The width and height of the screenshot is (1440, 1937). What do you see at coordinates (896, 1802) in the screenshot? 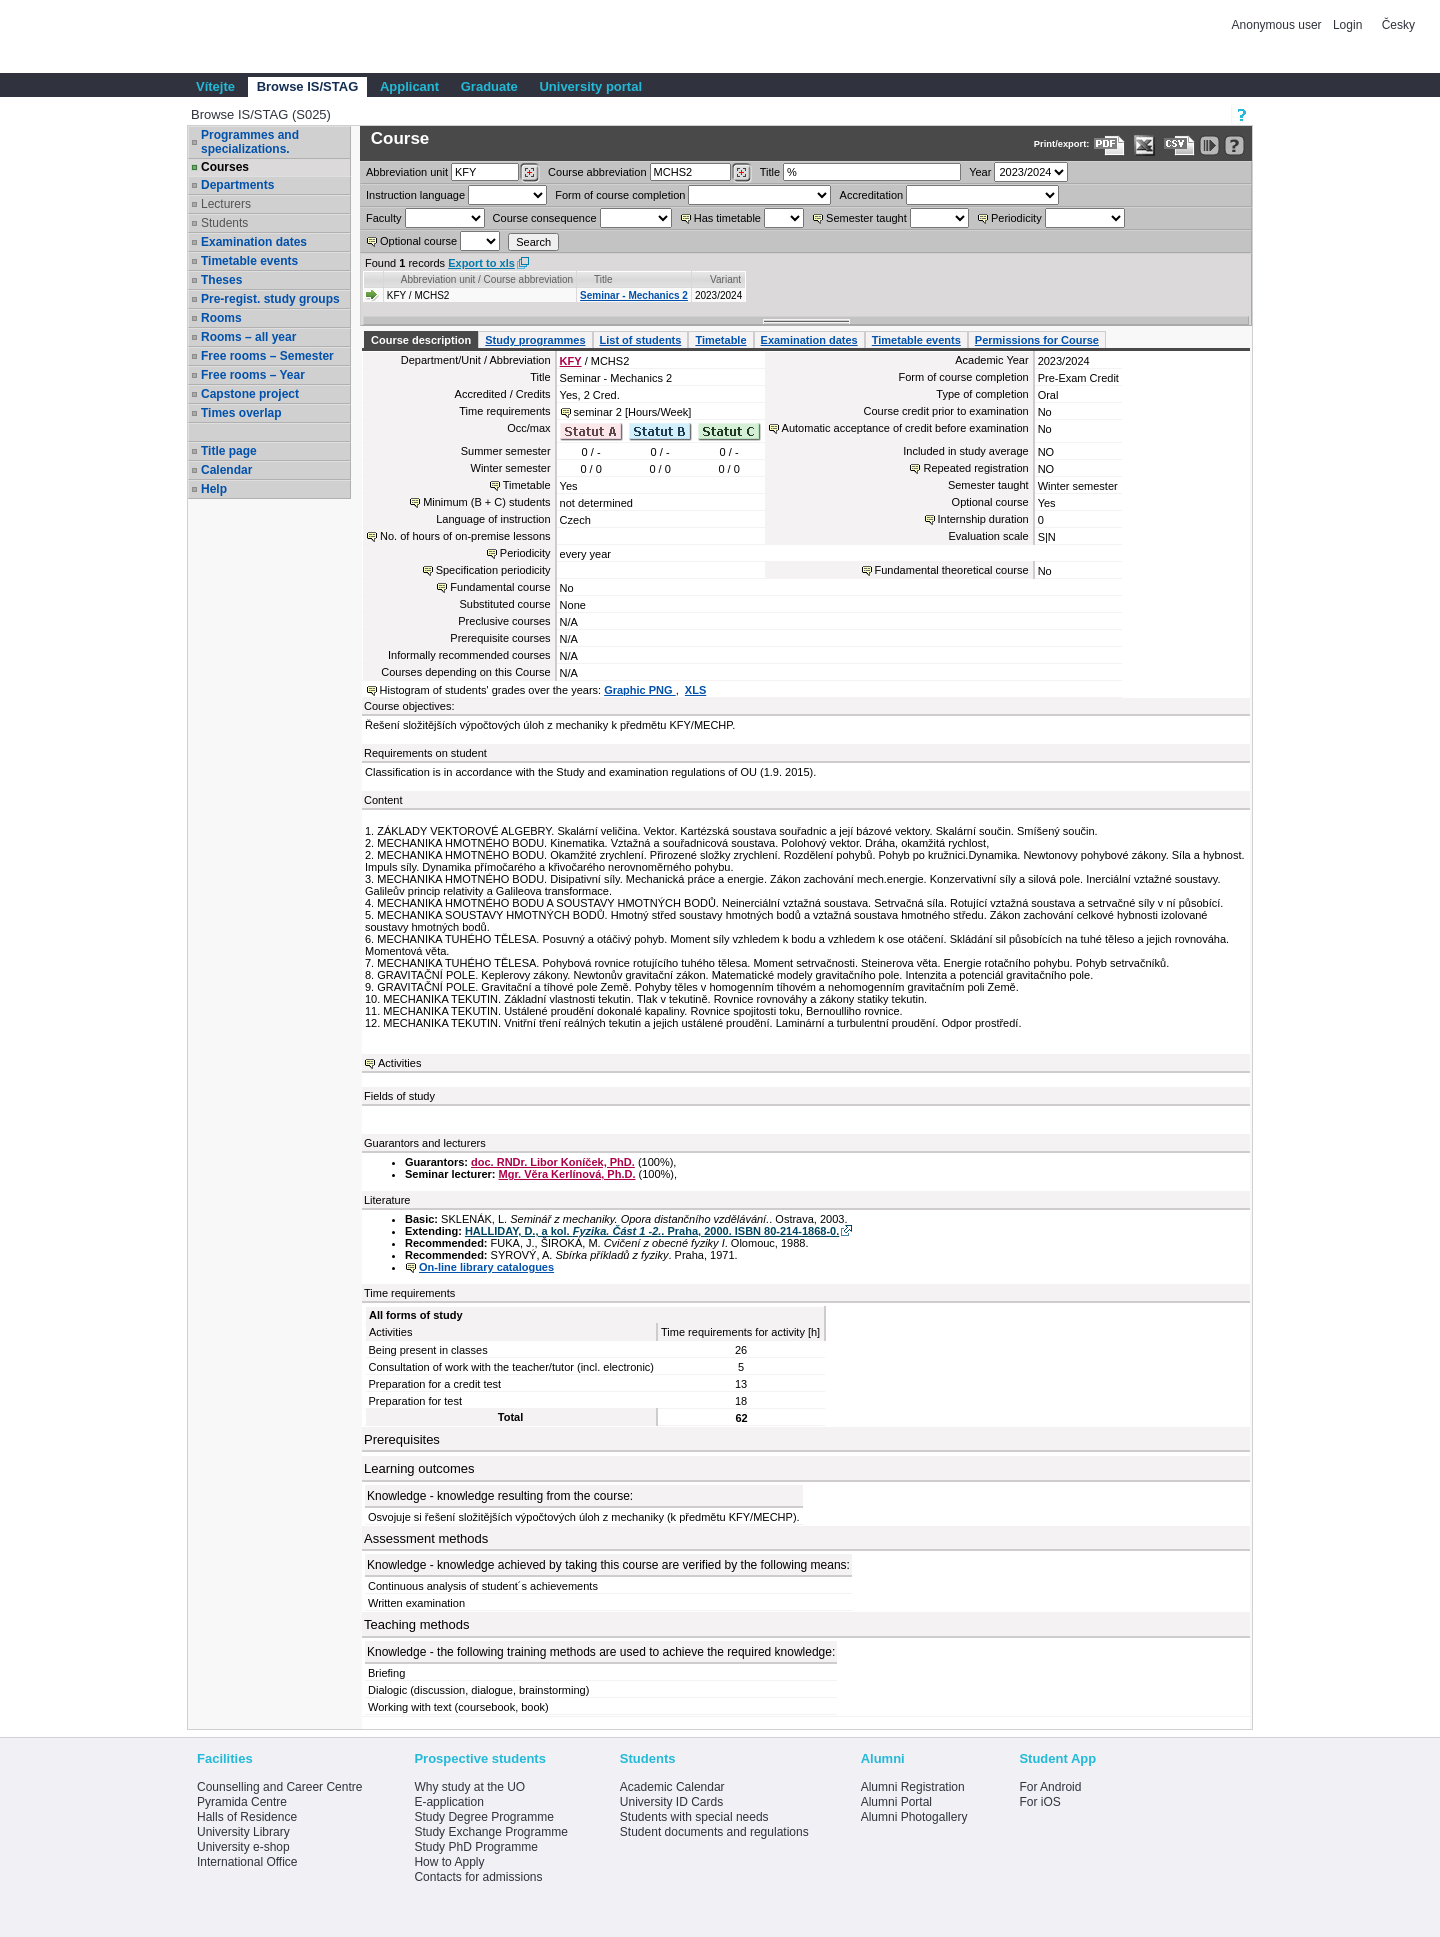
I see `Alumni Portal` at bounding box center [896, 1802].